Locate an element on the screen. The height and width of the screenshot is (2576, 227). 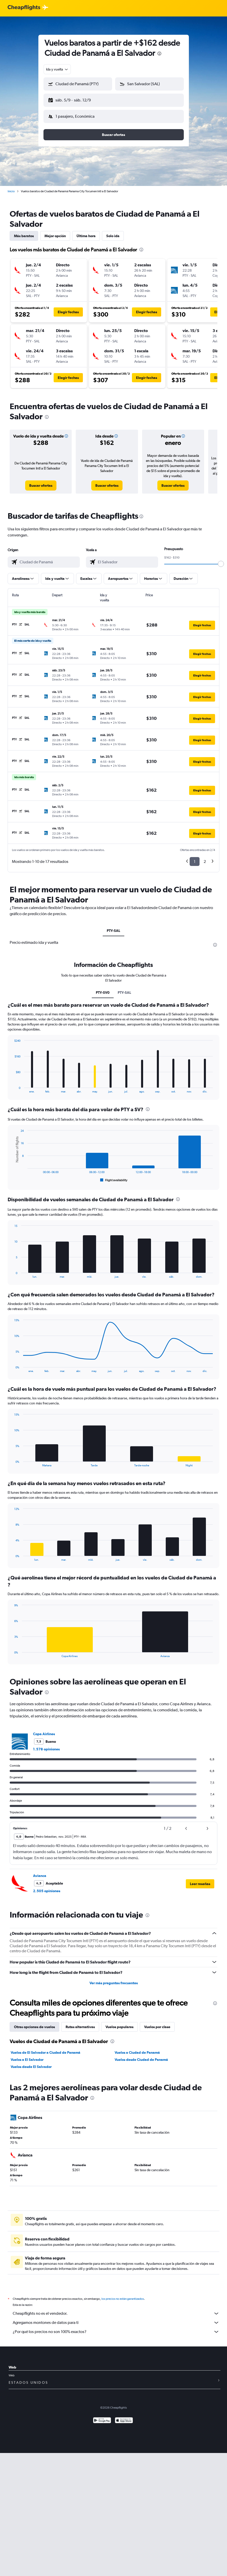
Otras opciones de vuelos [tab] is located at coordinates (34, 2023).